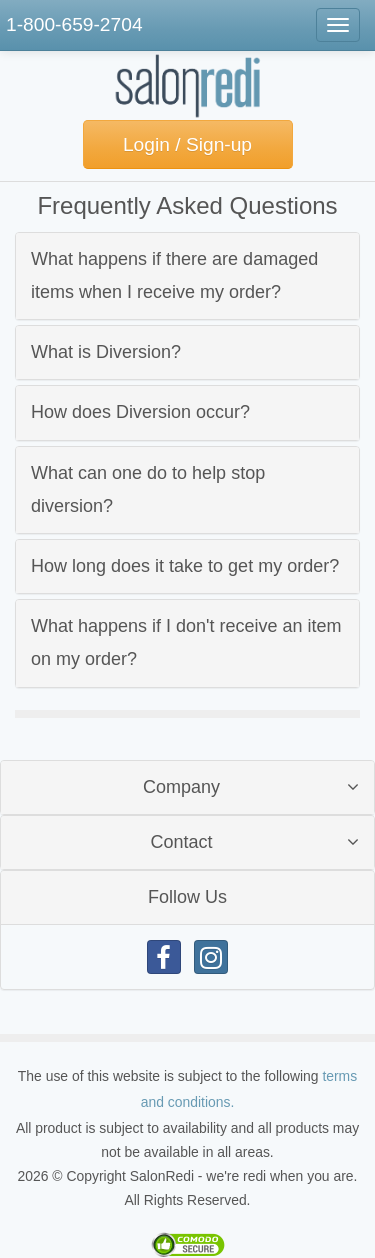  Describe the element at coordinates (106, 352) in the screenshot. I see `What is Diversion? [button]` at that location.